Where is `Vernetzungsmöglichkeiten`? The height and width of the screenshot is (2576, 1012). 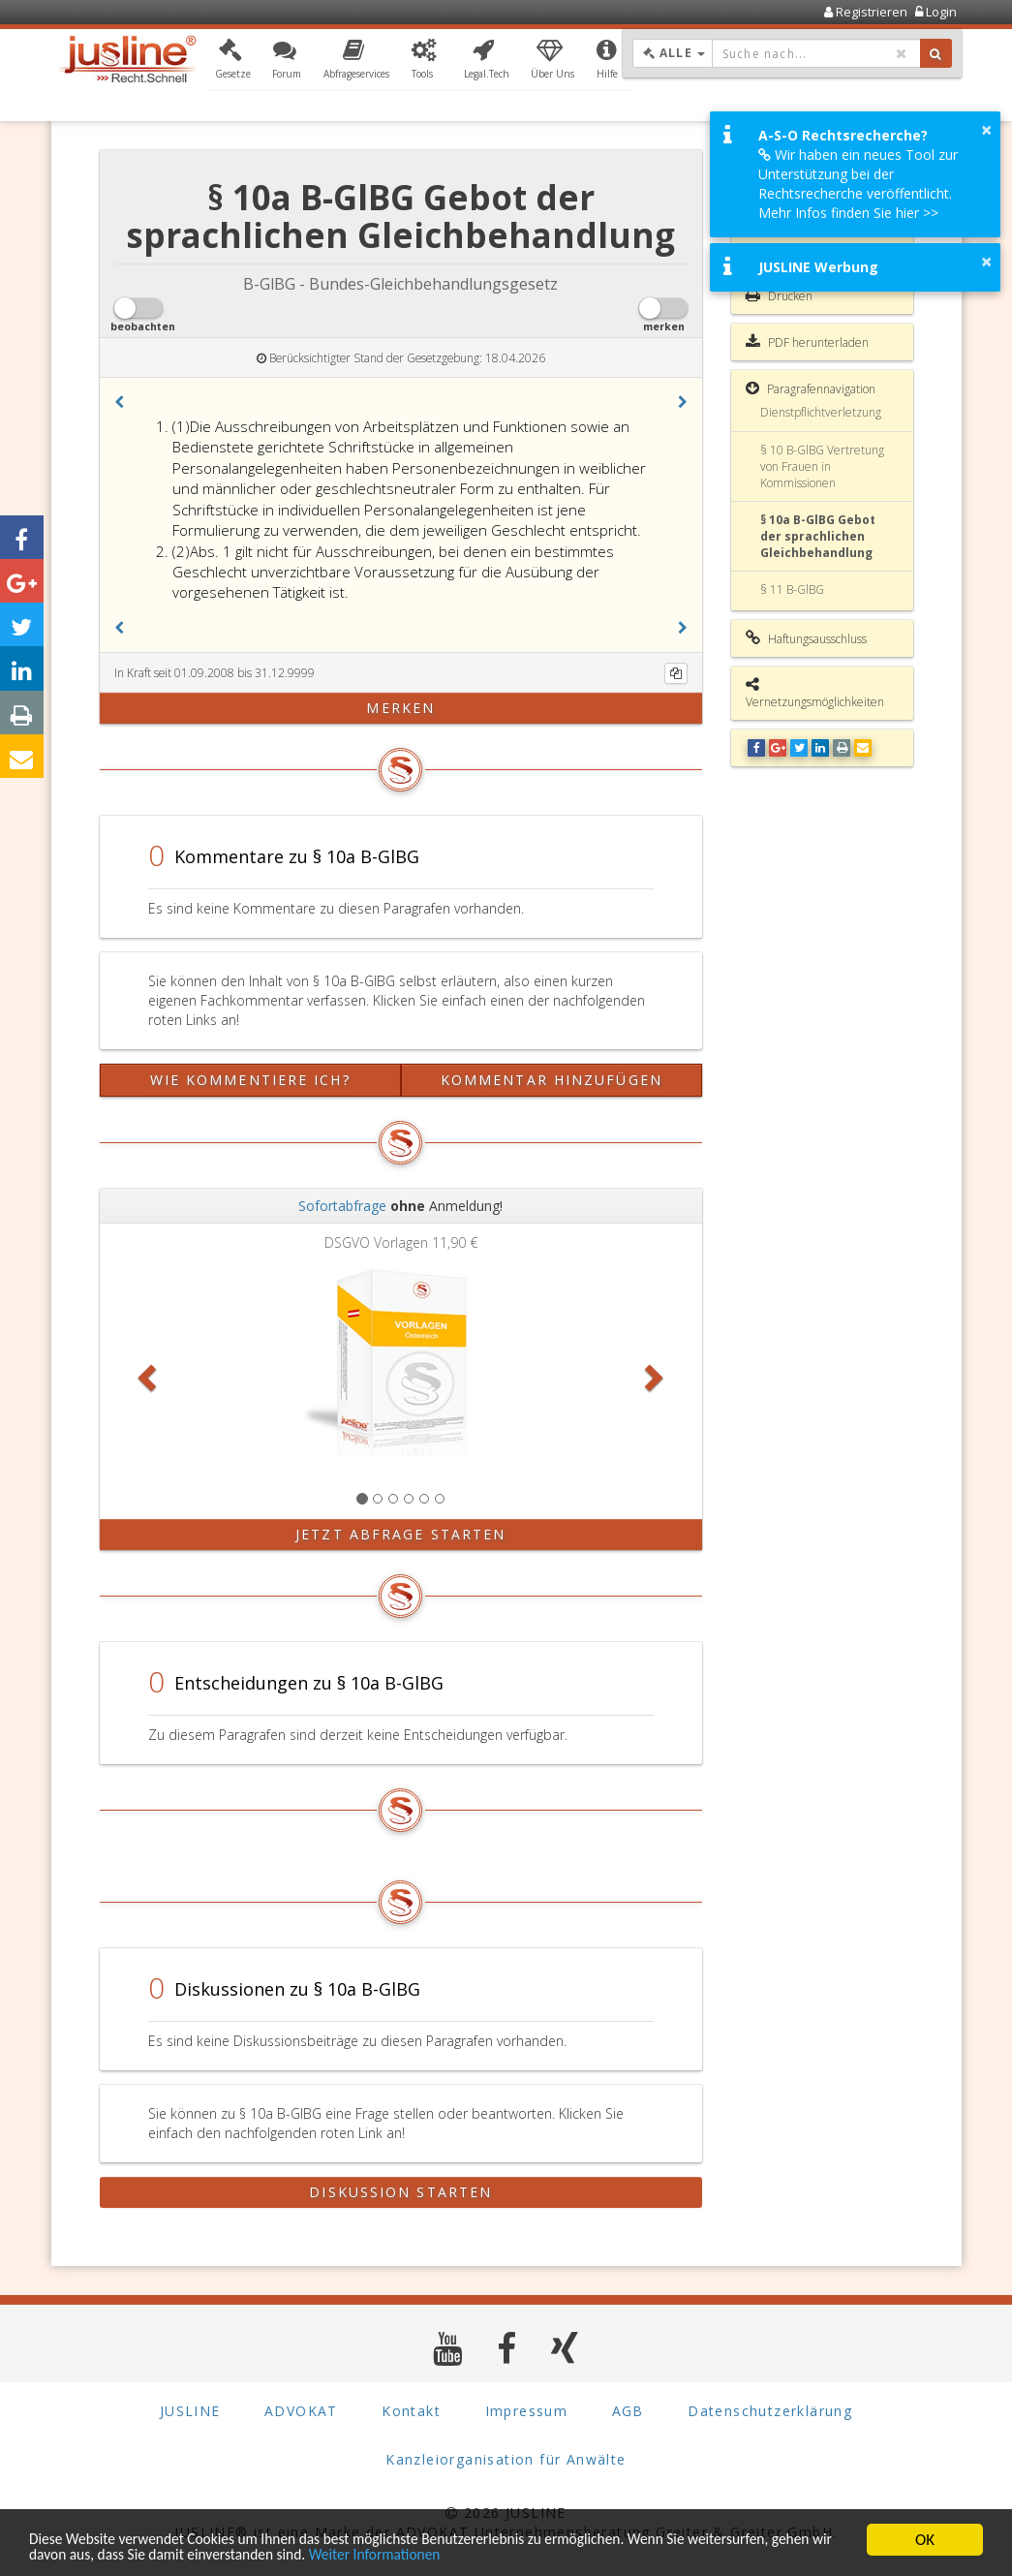 Vernetzungsmöglichkeiten is located at coordinates (815, 693).